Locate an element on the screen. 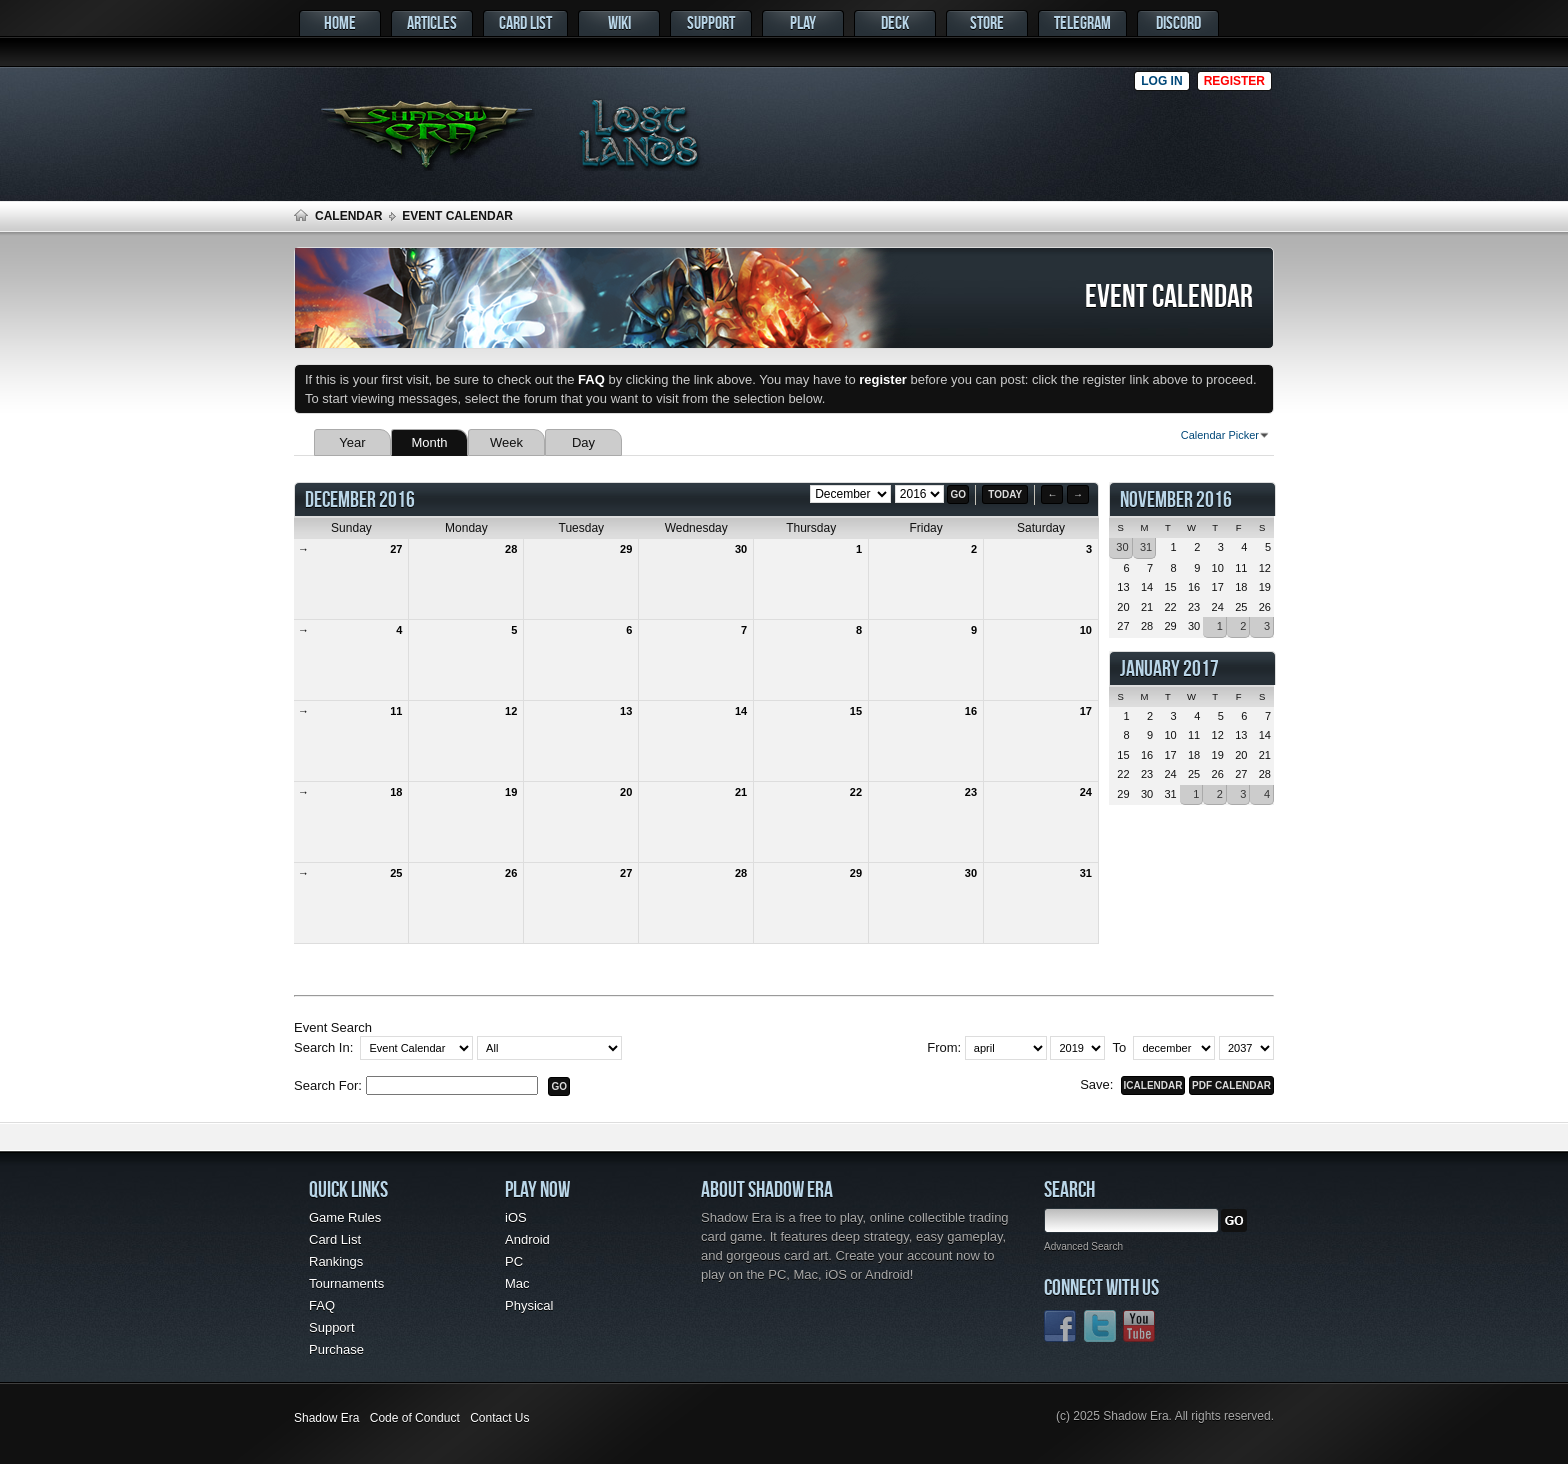  Tournaments is located at coordinates (346, 1283).